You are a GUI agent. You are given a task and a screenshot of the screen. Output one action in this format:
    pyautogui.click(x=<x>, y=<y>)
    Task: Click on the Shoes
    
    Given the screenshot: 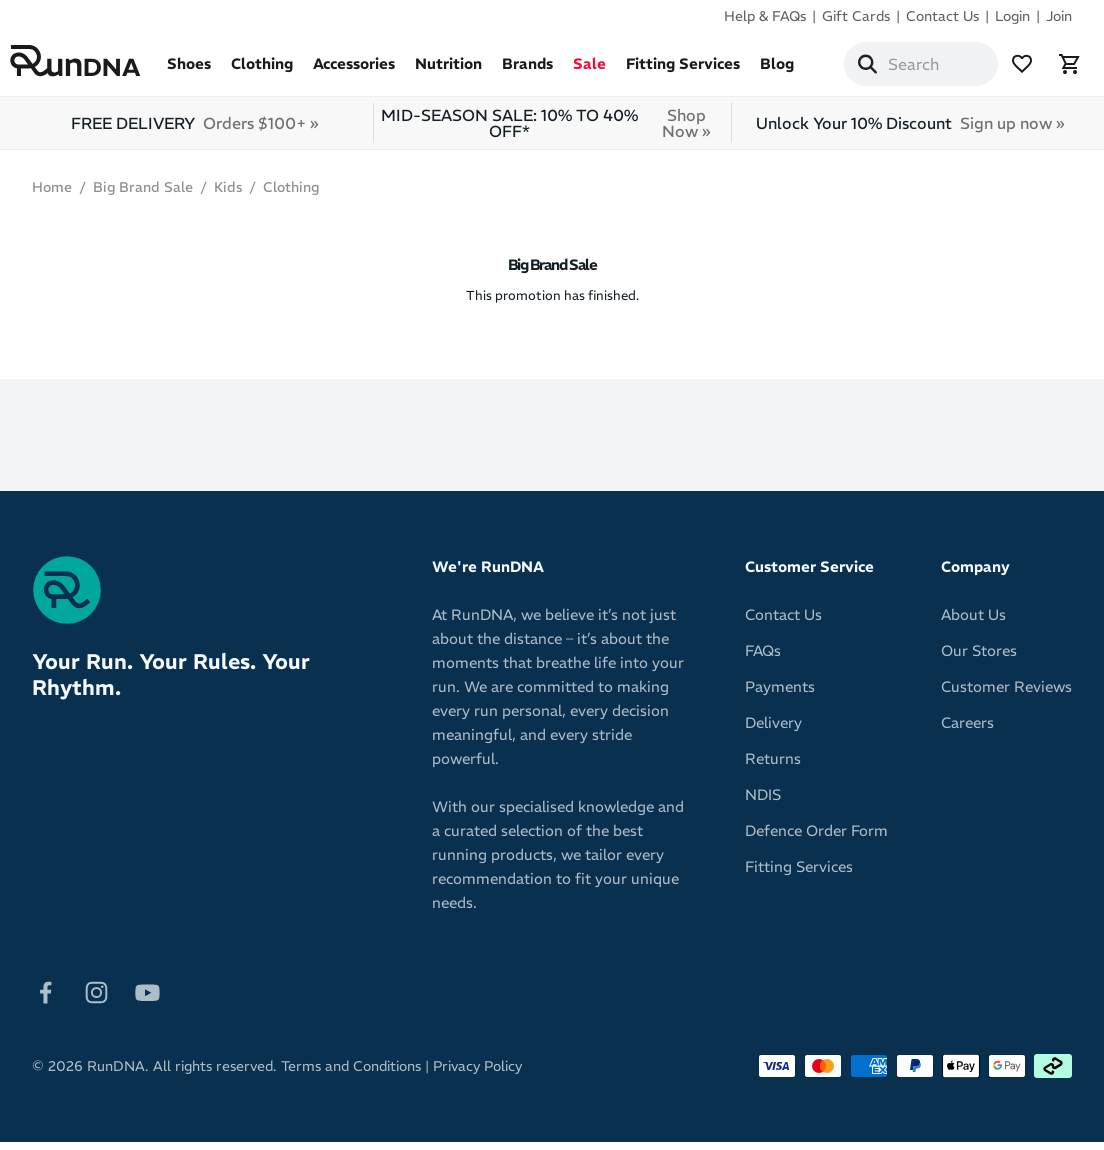 What is the action you would take?
    pyautogui.click(x=211, y=71)
    